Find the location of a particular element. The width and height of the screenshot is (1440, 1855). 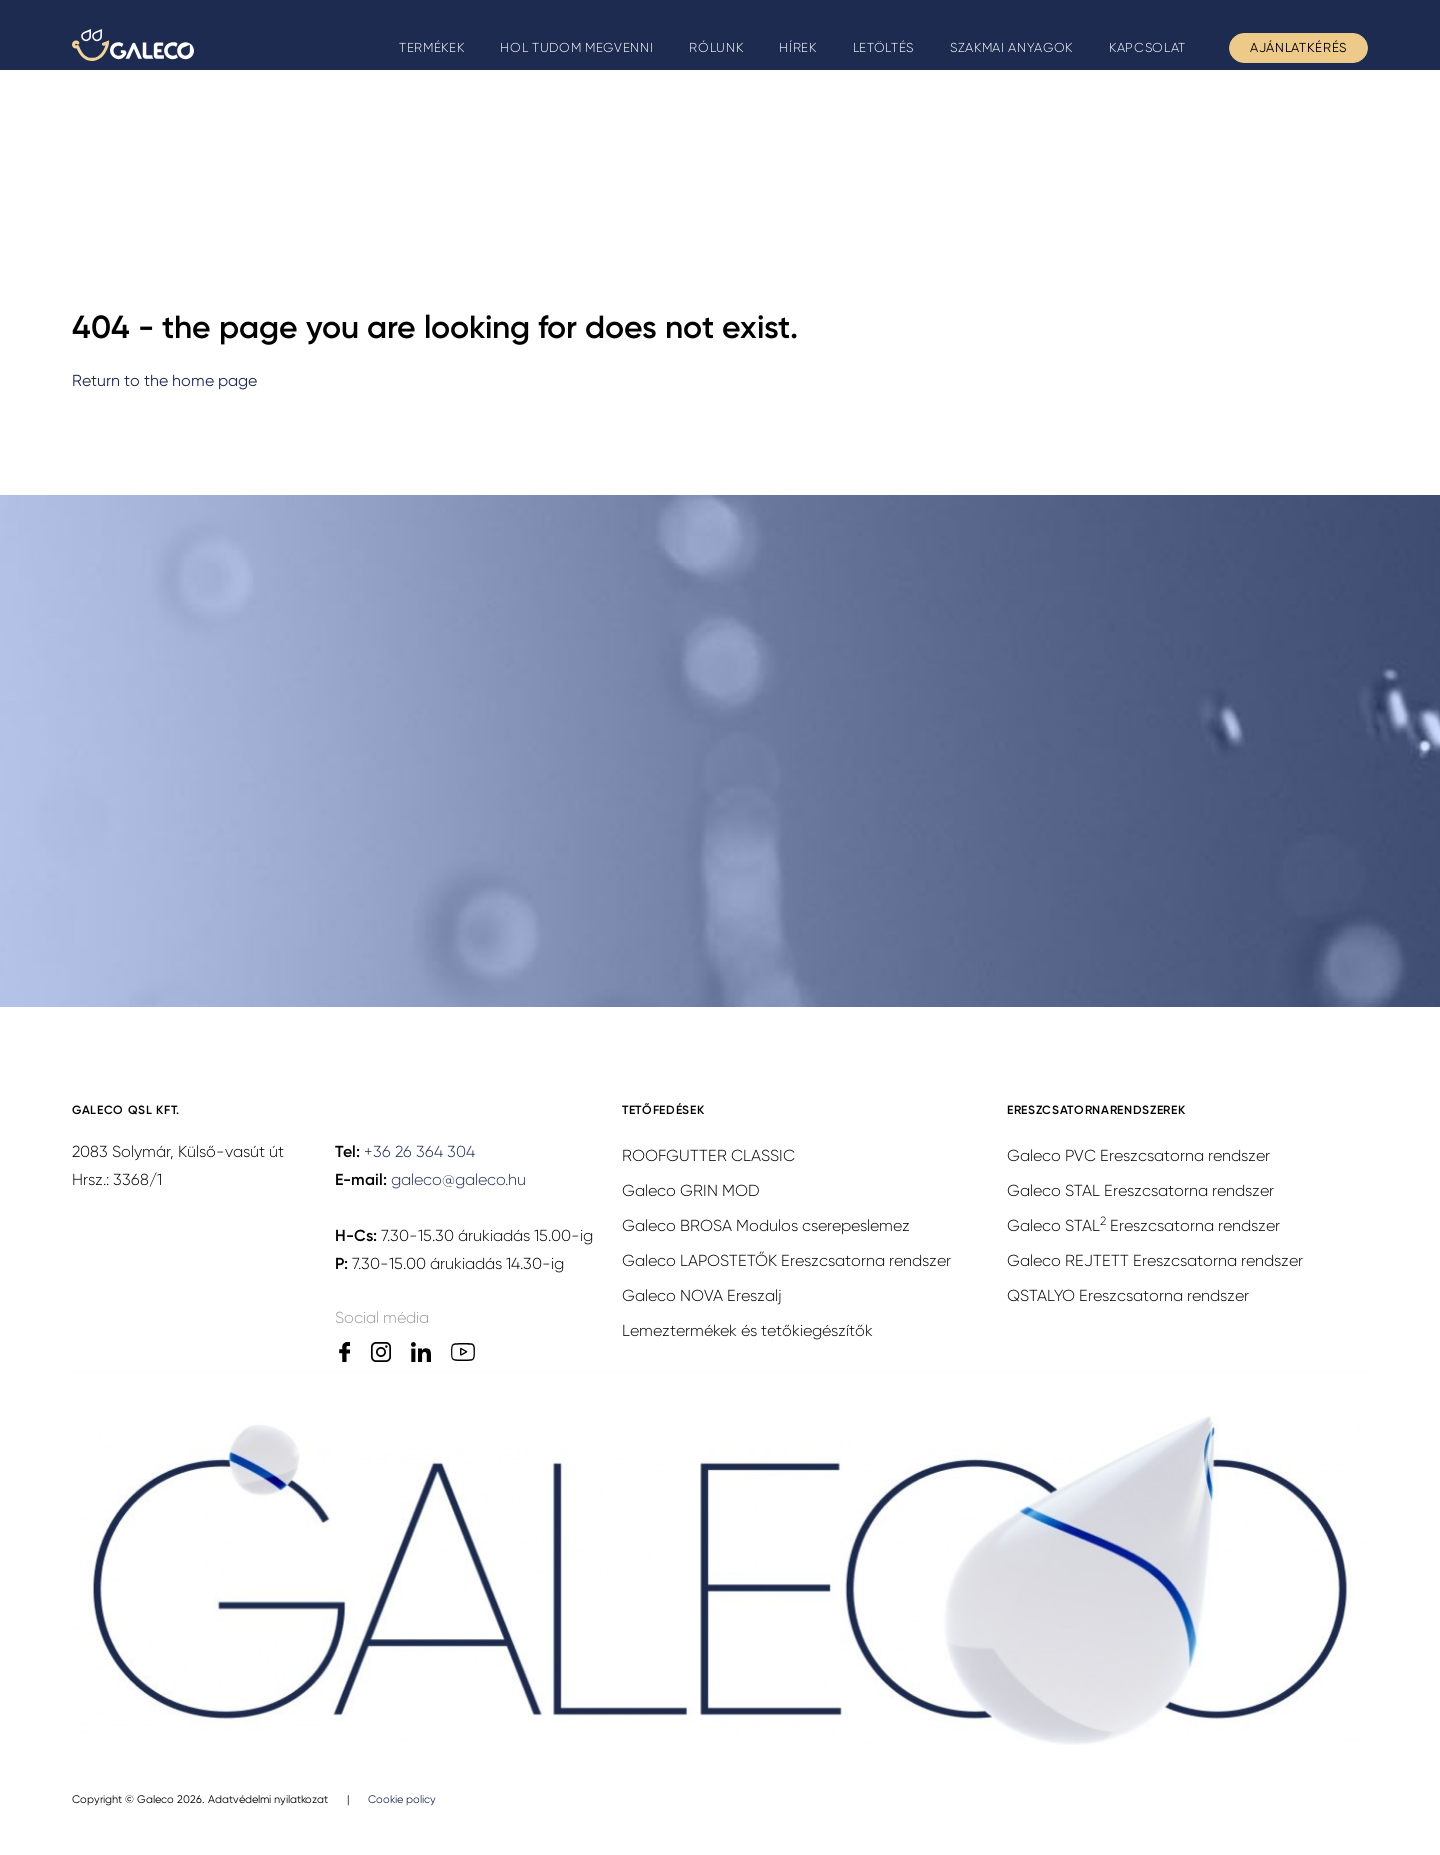

Letöltés is located at coordinates (883, 47).